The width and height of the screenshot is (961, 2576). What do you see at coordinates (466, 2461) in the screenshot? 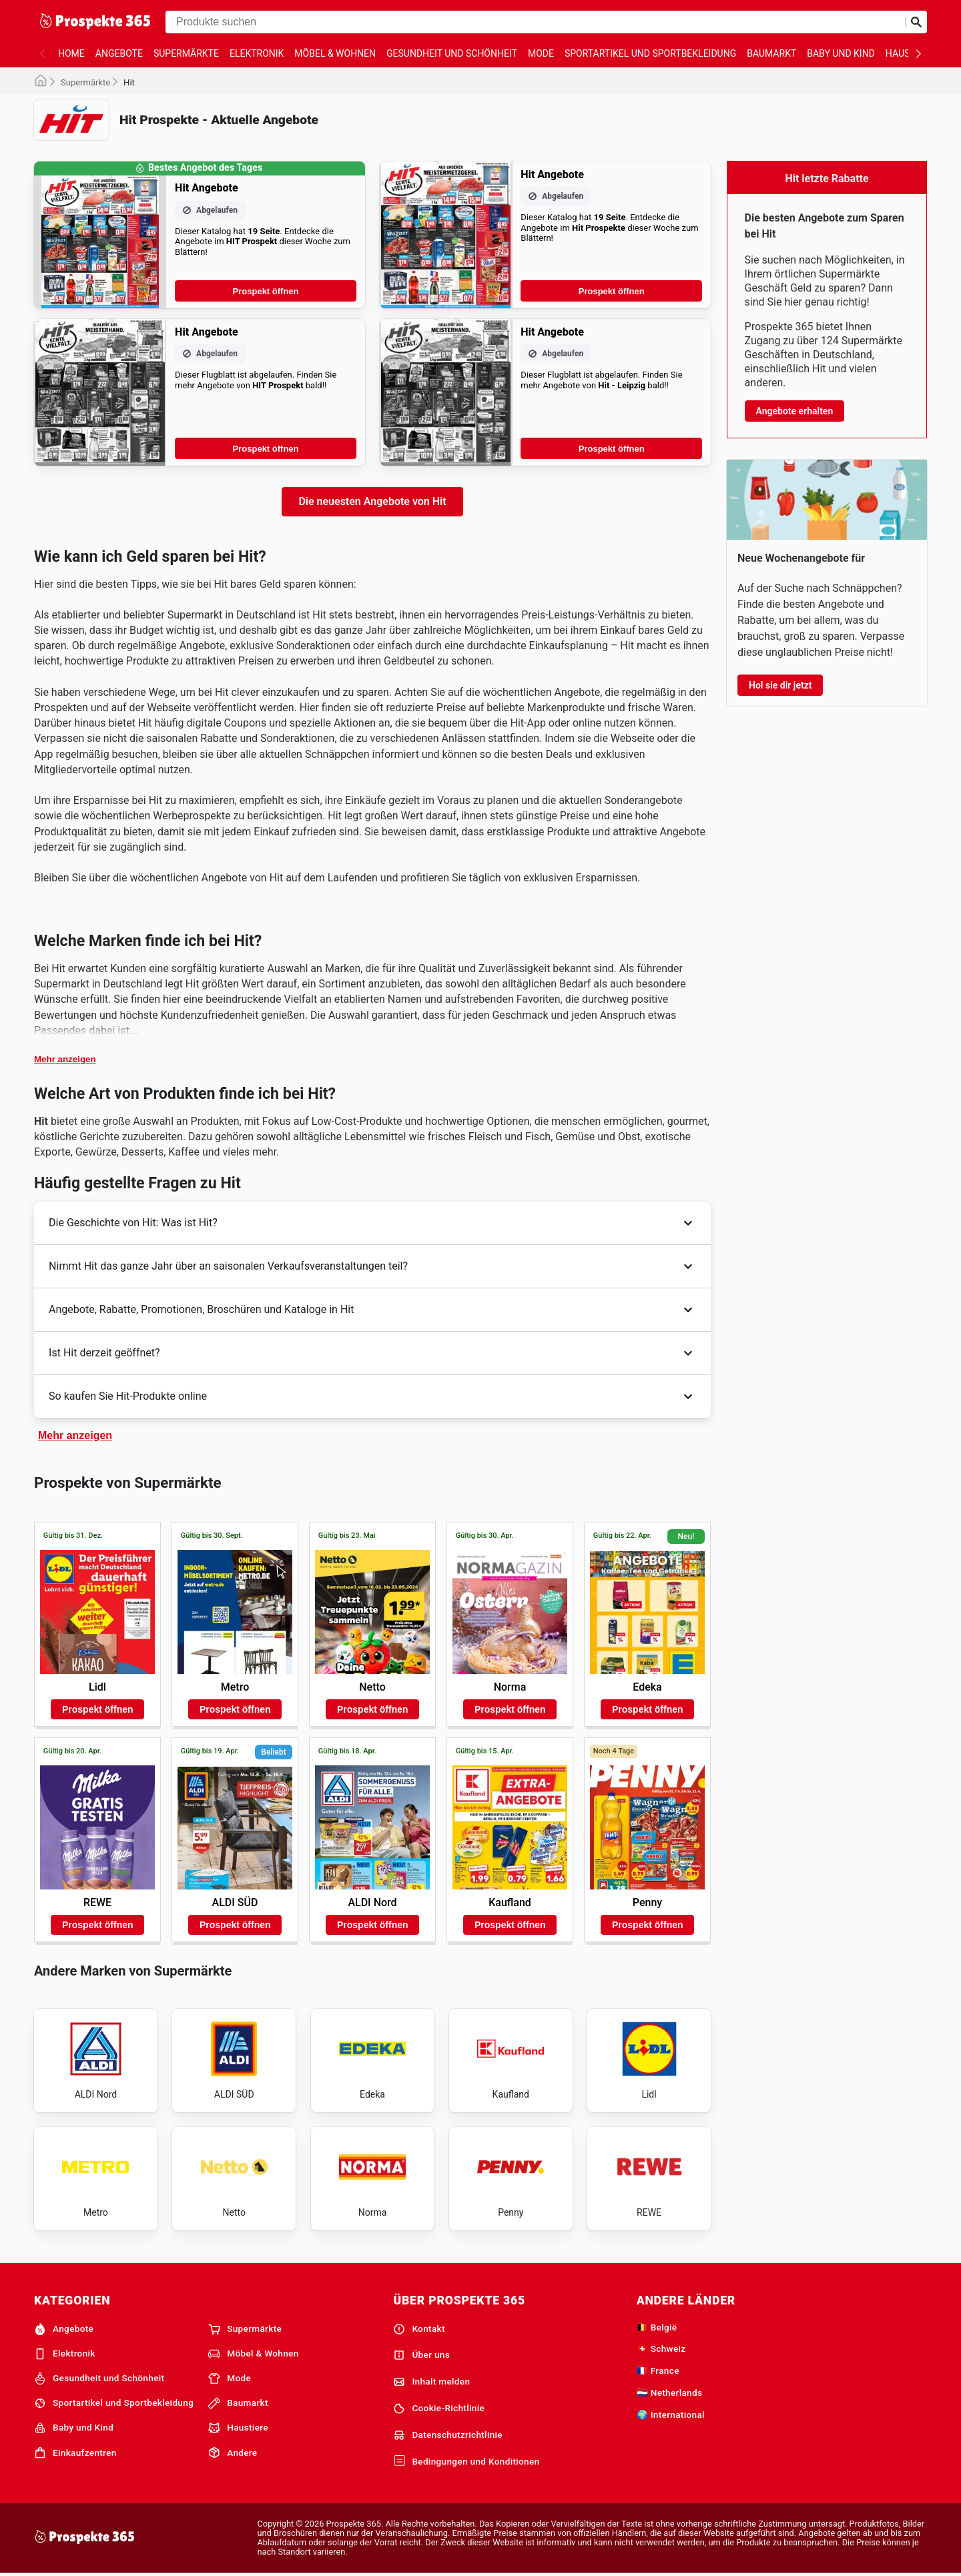
I see `Bedingungen und Konditionen` at bounding box center [466, 2461].